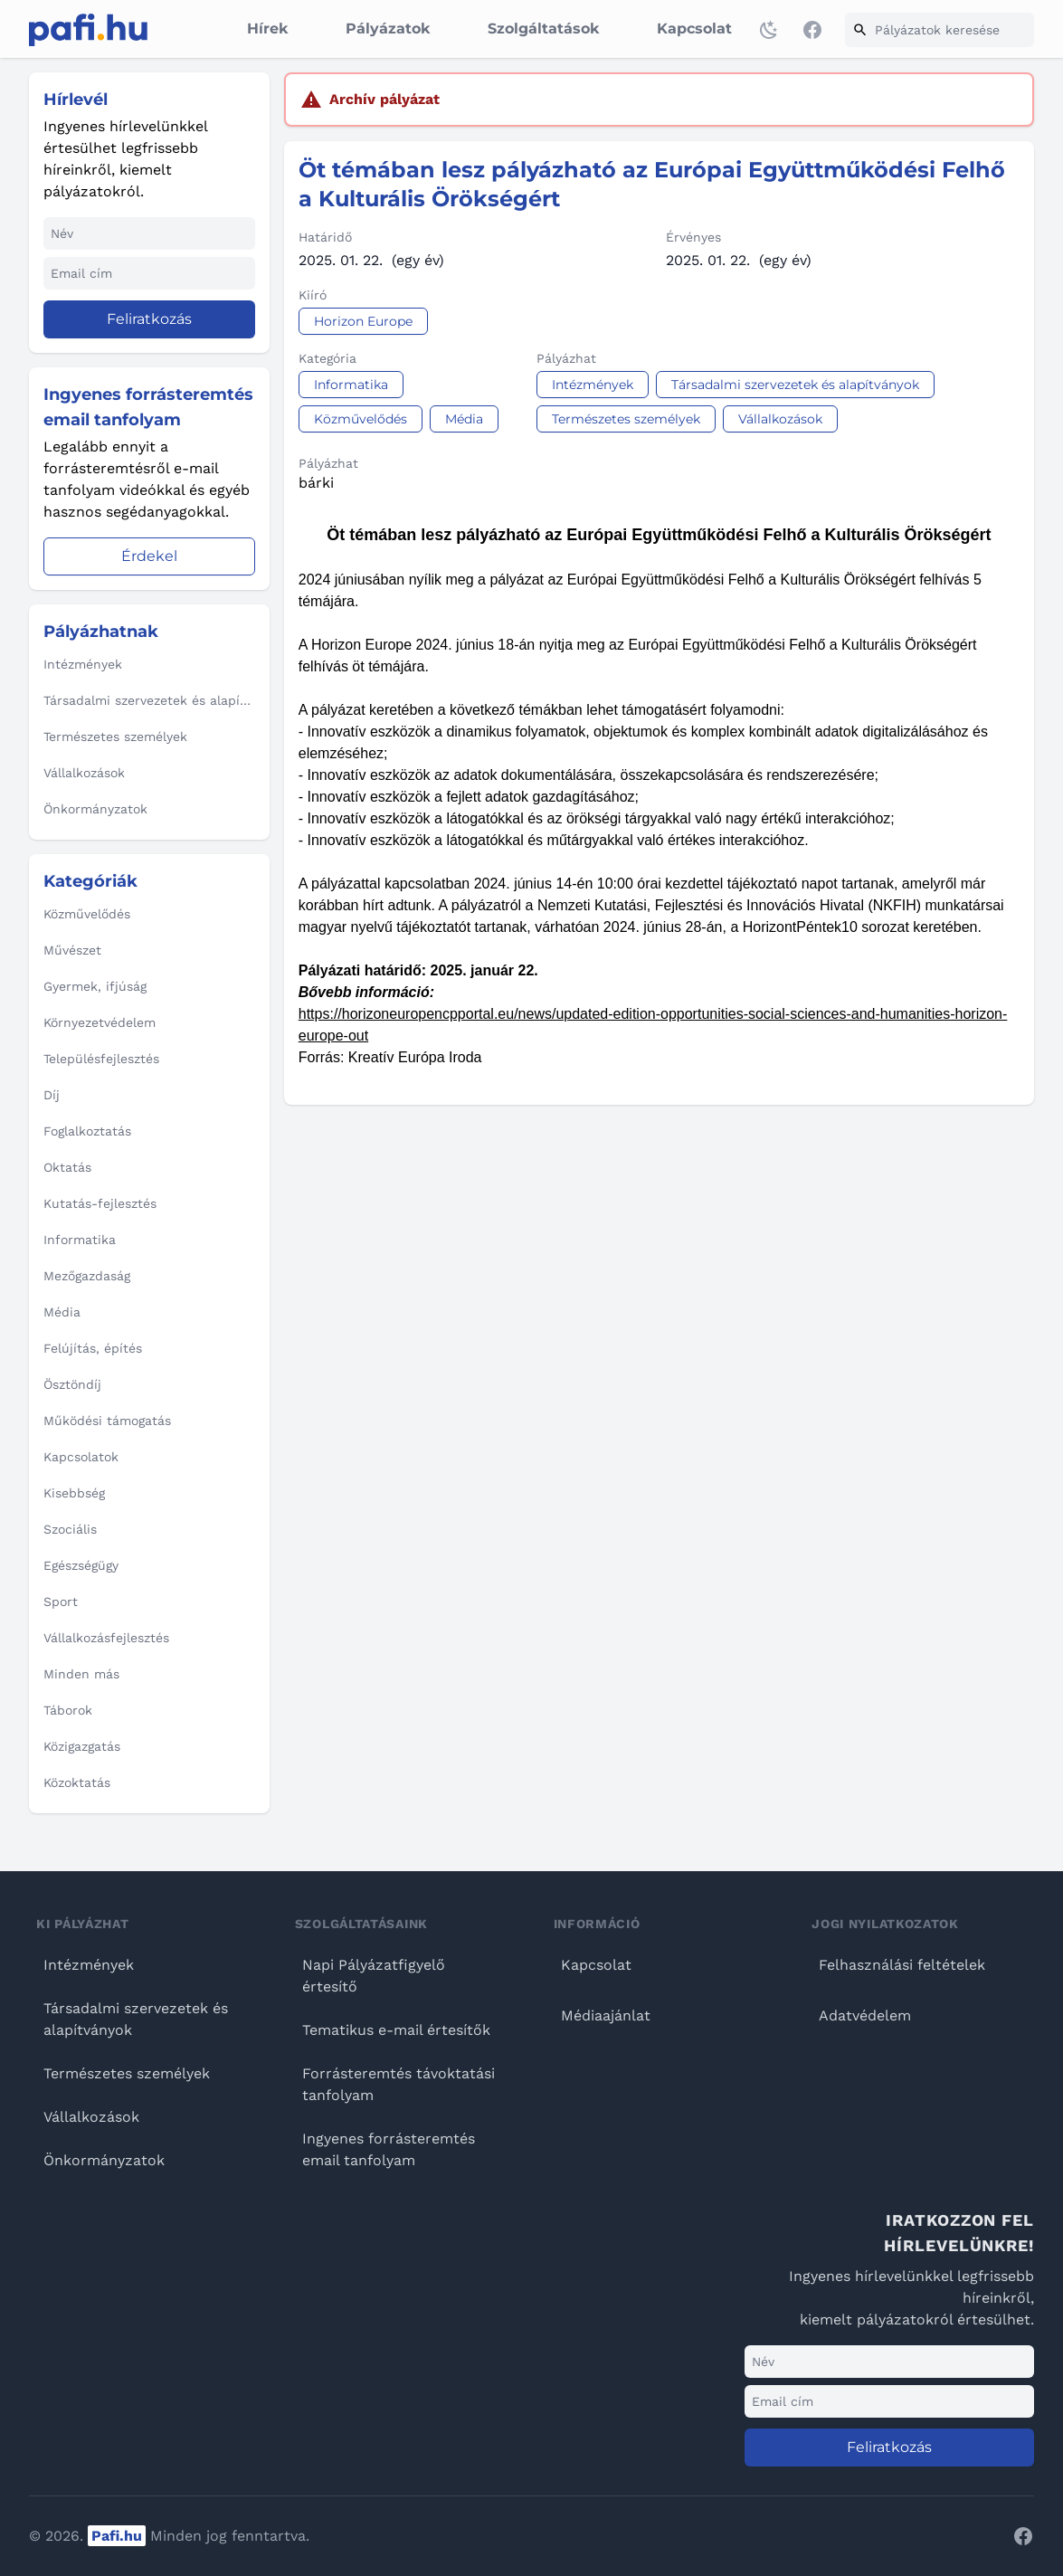 This screenshot has height=2576, width=1063. I want to click on Természetes személyek, so click(126, 2073).